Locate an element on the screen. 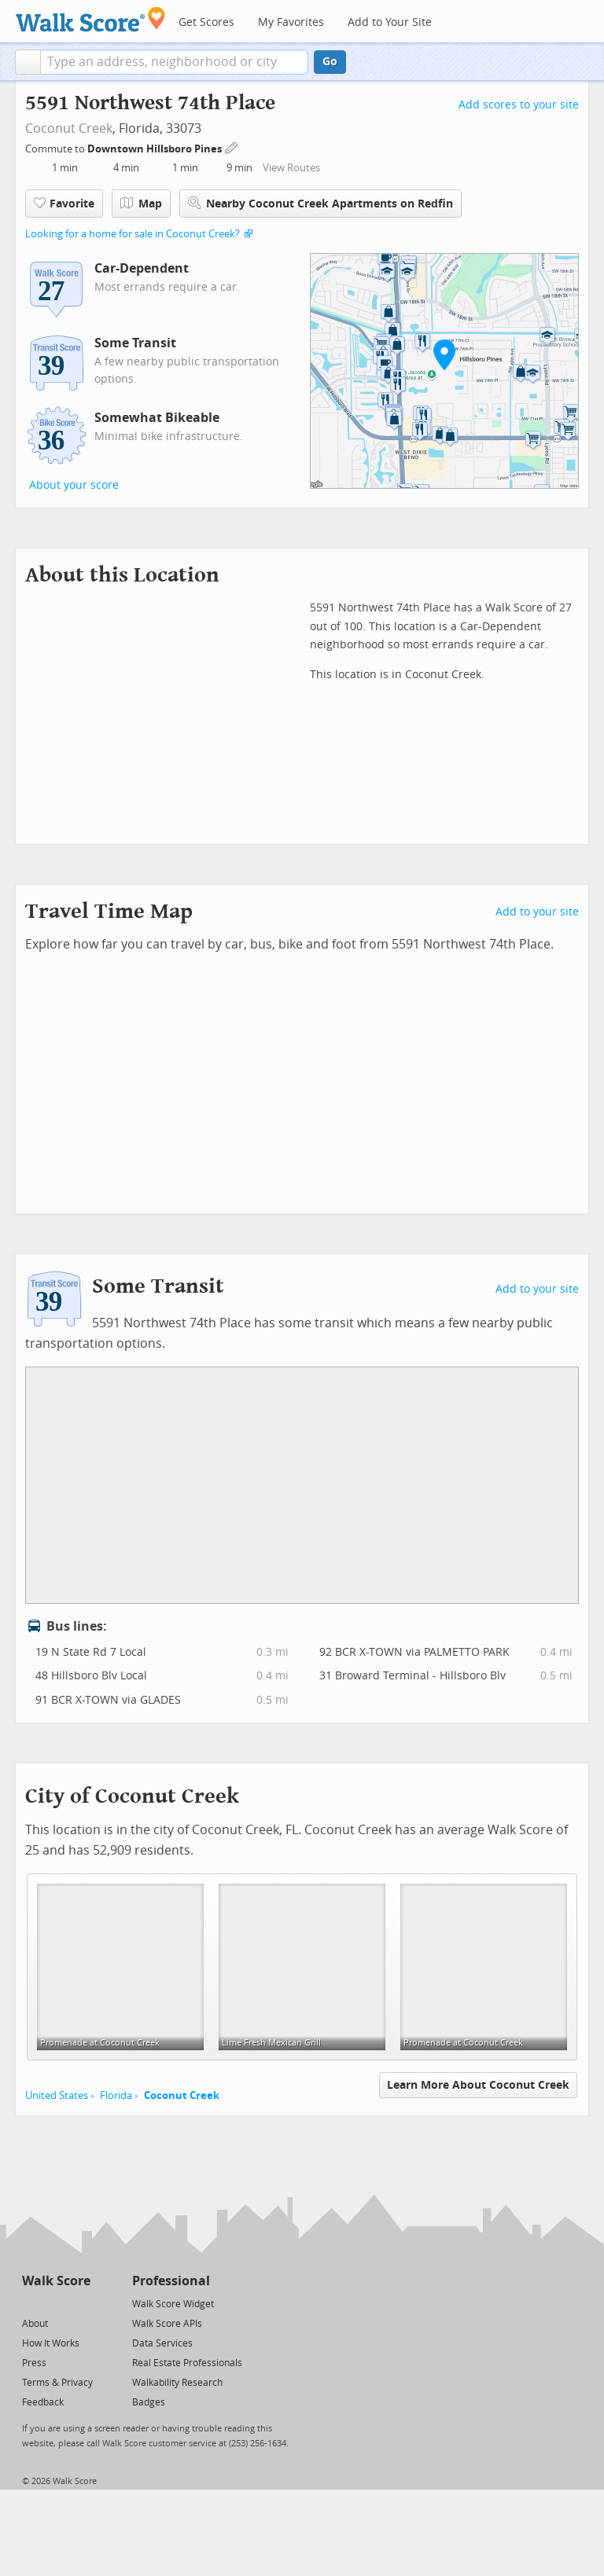  Walk Score APIs is located at coordinates (167, 2323).